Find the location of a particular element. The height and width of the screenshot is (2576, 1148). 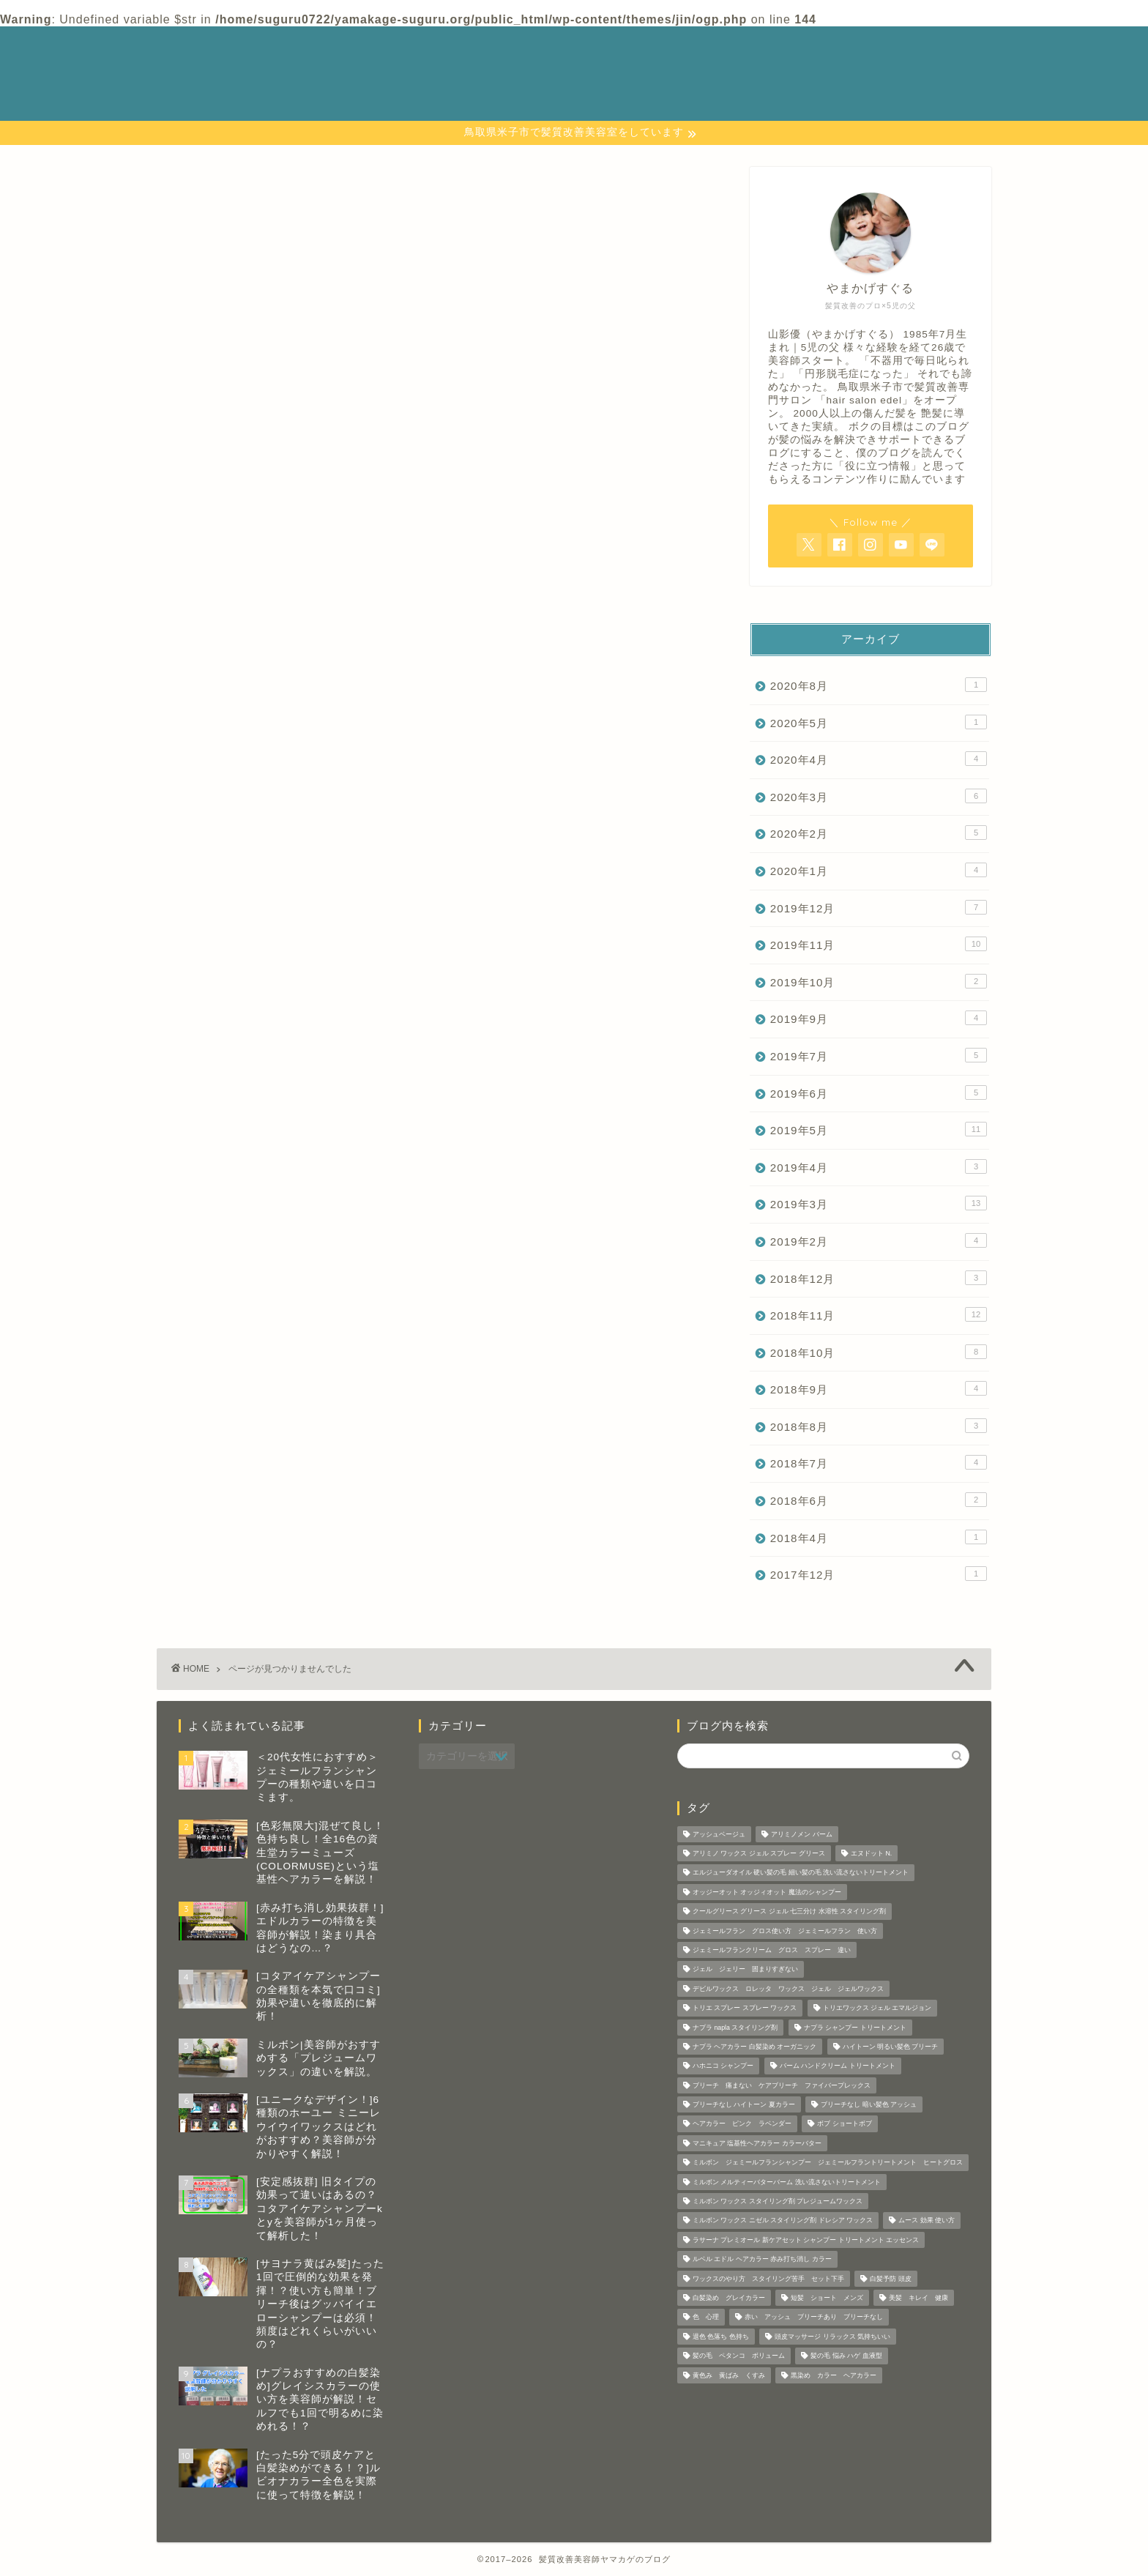

2018年4月 is located at coordinates (878, 1537).